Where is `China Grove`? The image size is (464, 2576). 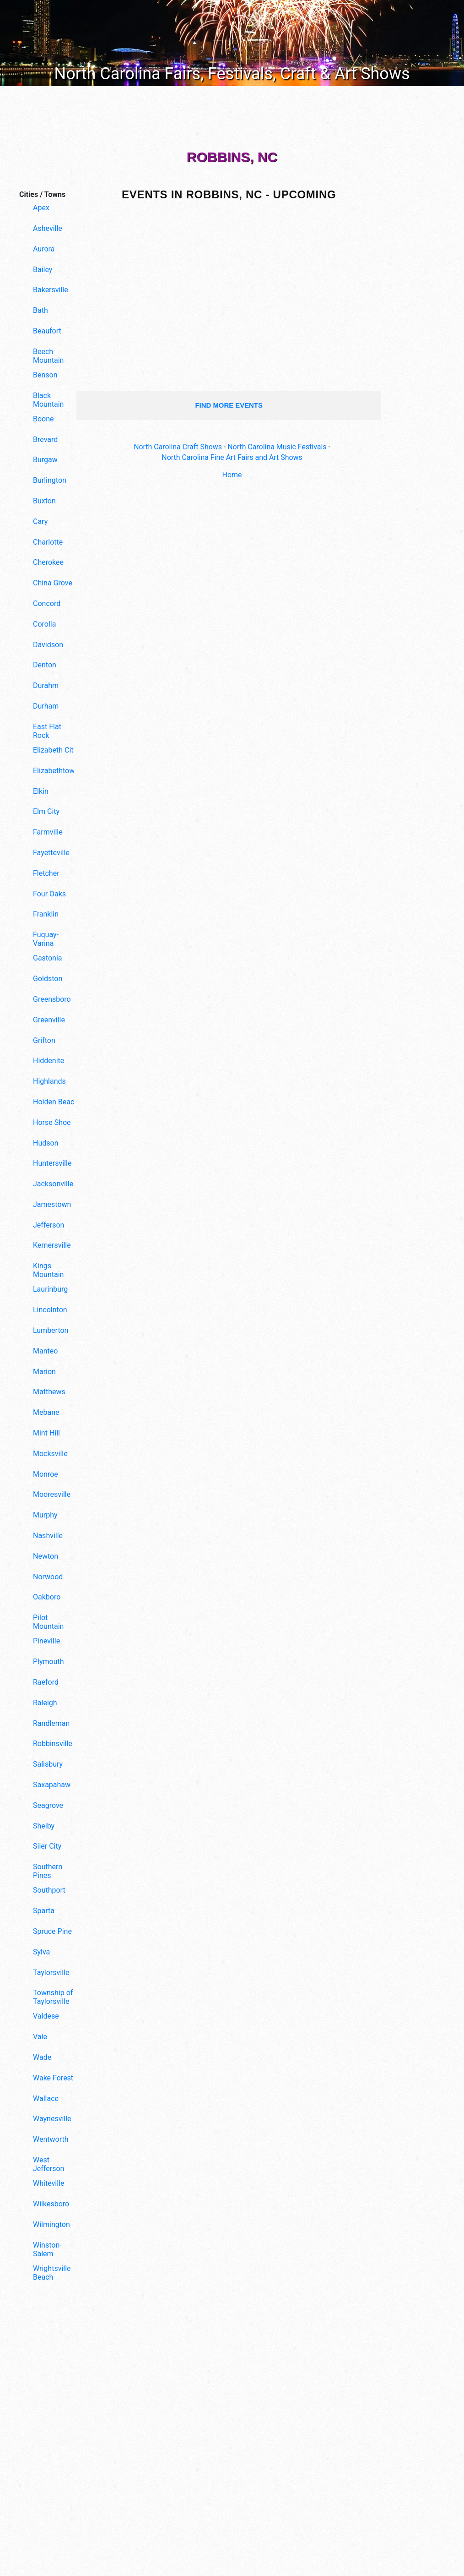 China Grove is located at coordinates (52, 583).